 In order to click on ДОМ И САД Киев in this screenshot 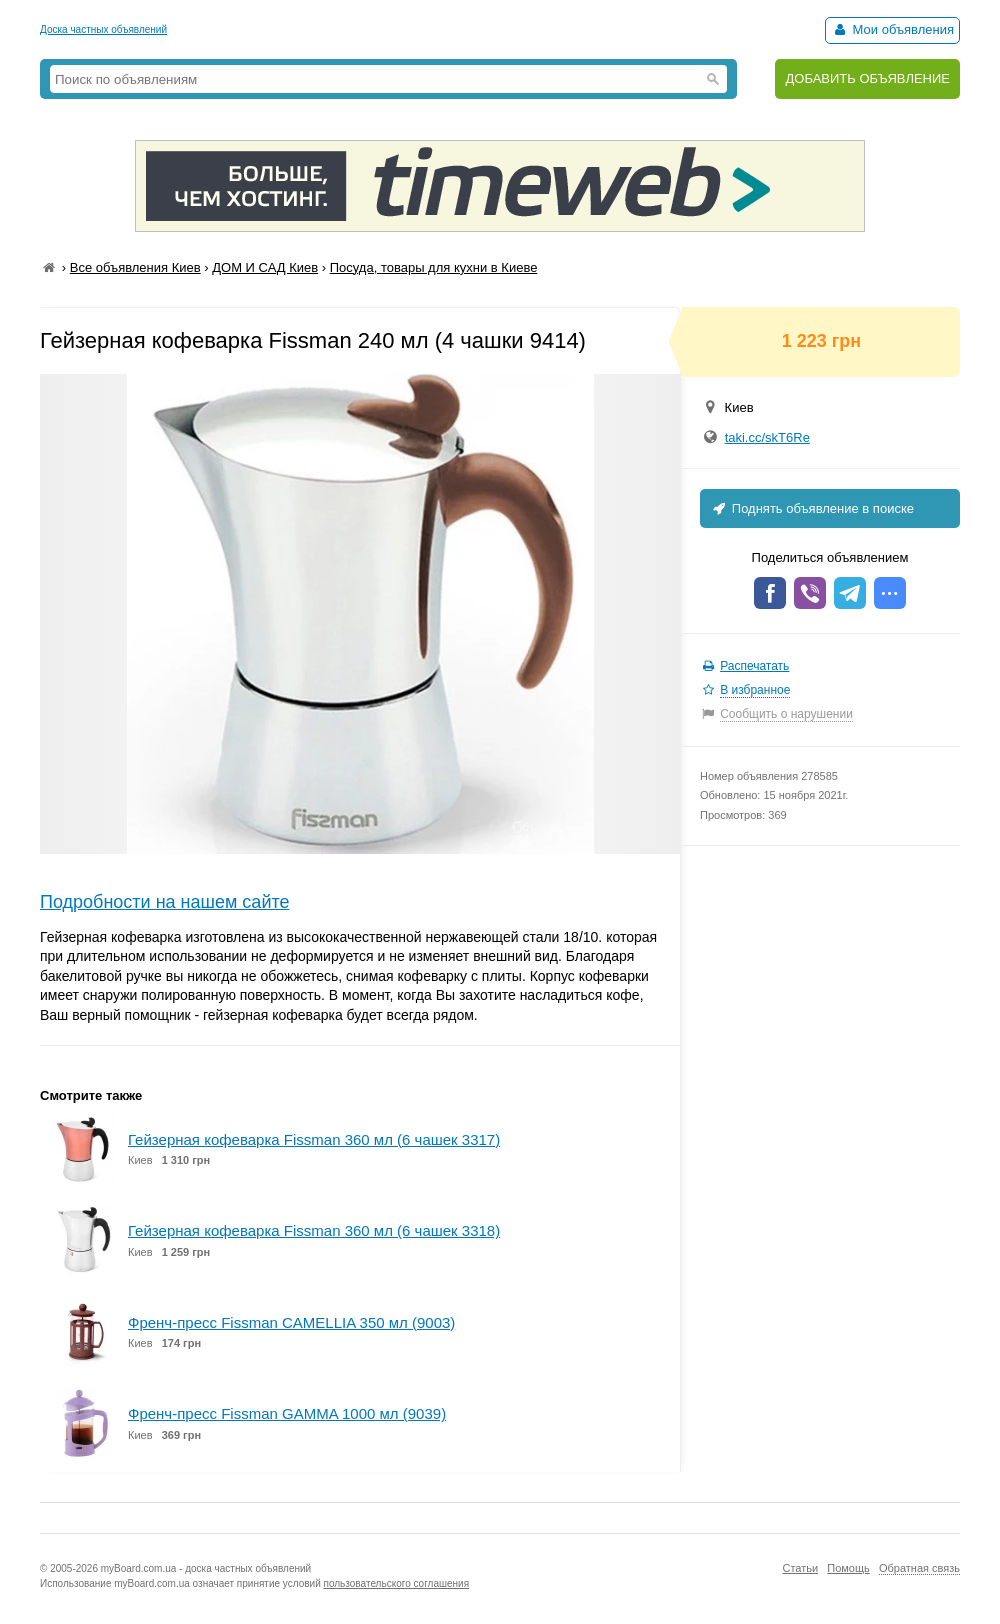, I will do `click(265, 267)`.